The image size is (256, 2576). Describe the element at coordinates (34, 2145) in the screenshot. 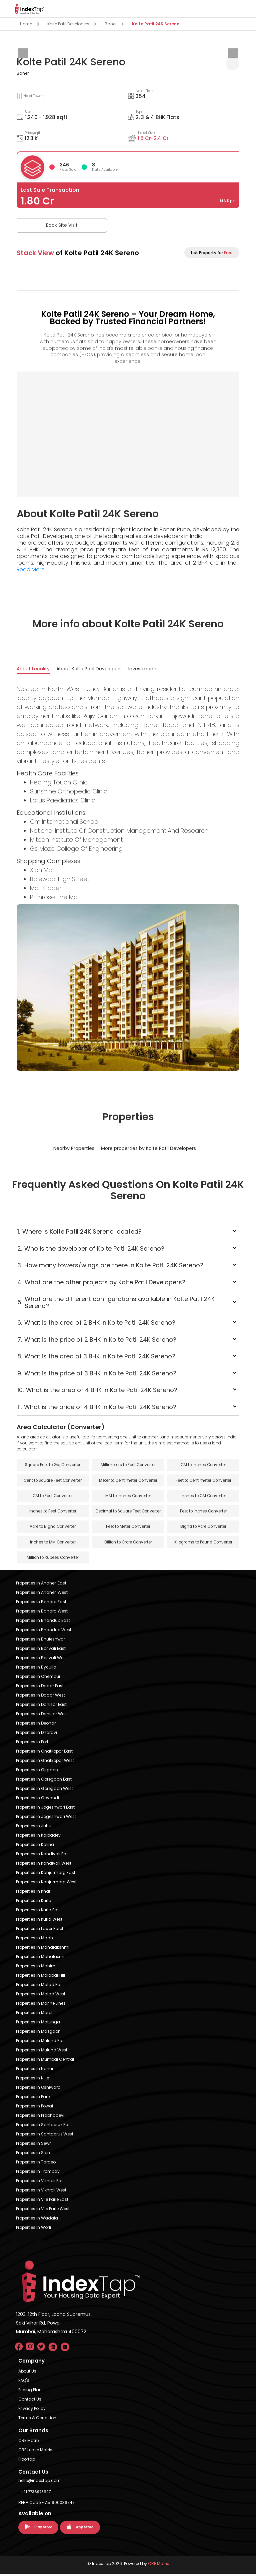

I see `Properties in Sewri` at that location.